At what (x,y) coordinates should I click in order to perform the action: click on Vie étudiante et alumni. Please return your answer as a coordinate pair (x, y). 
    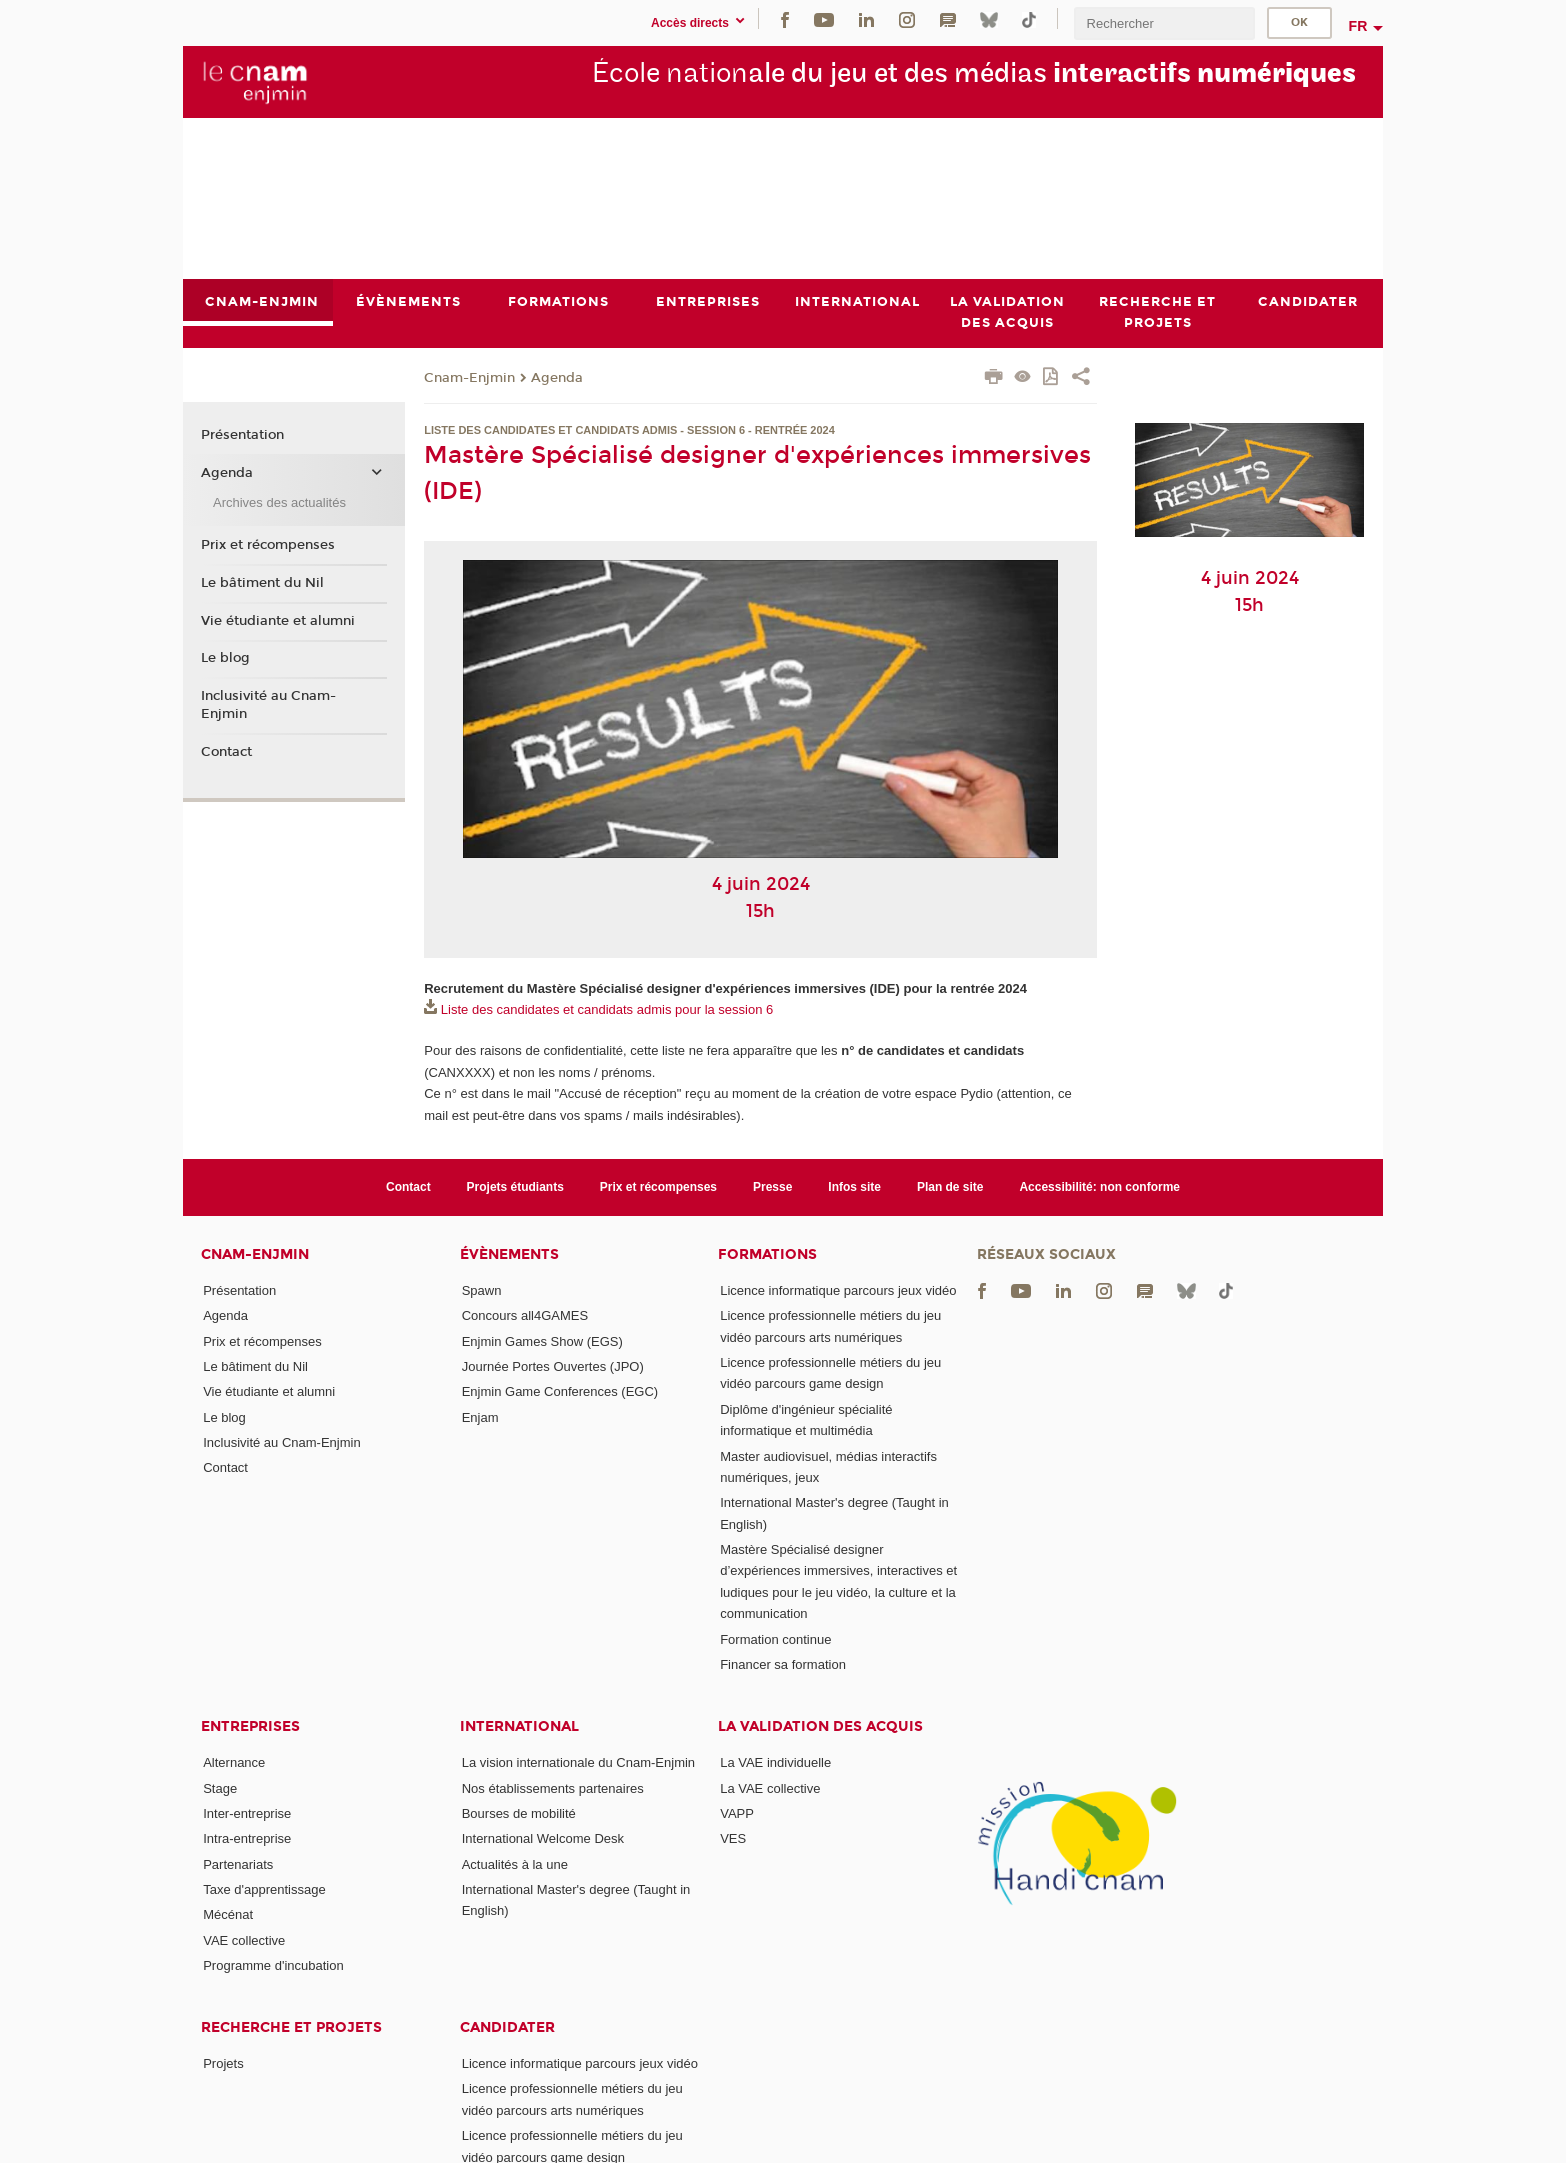
    Looking at the image, I should click on (278, 621).